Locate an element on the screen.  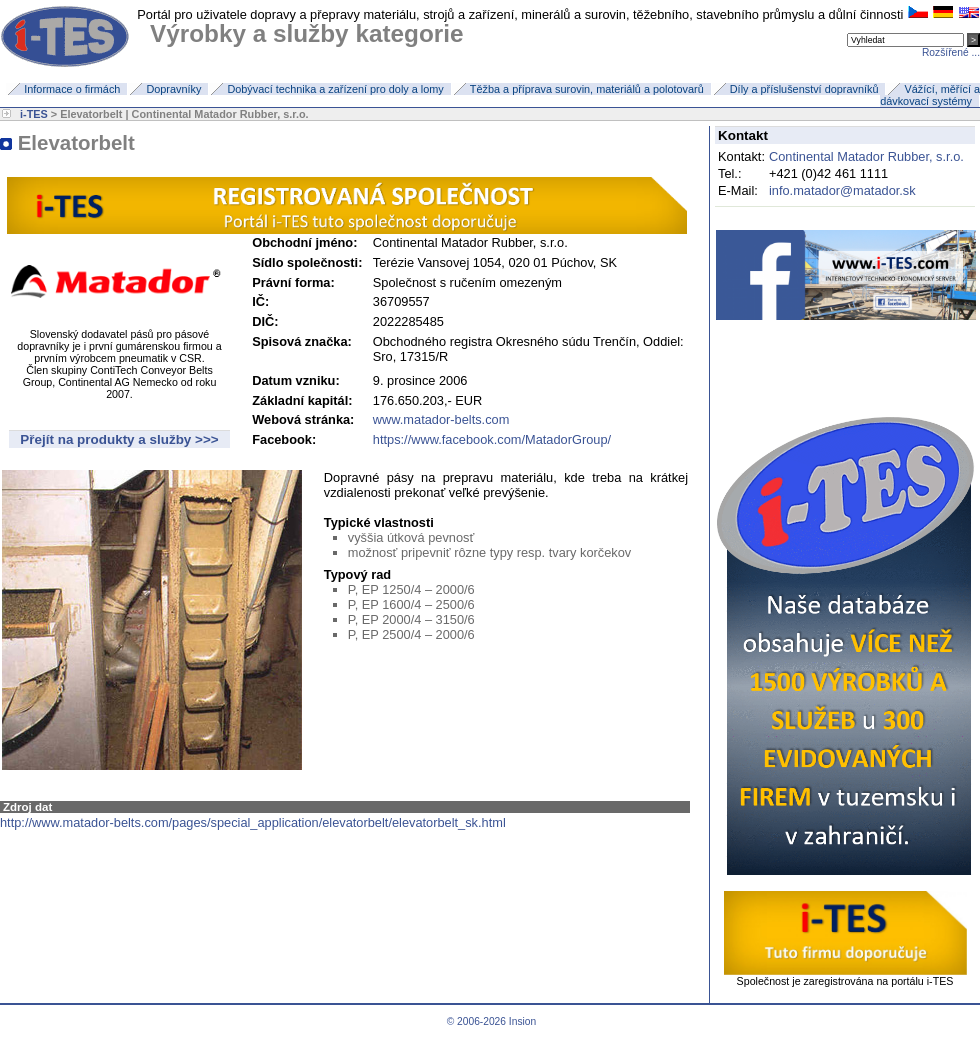
Dopravníky is located at coordinates (173, 89).